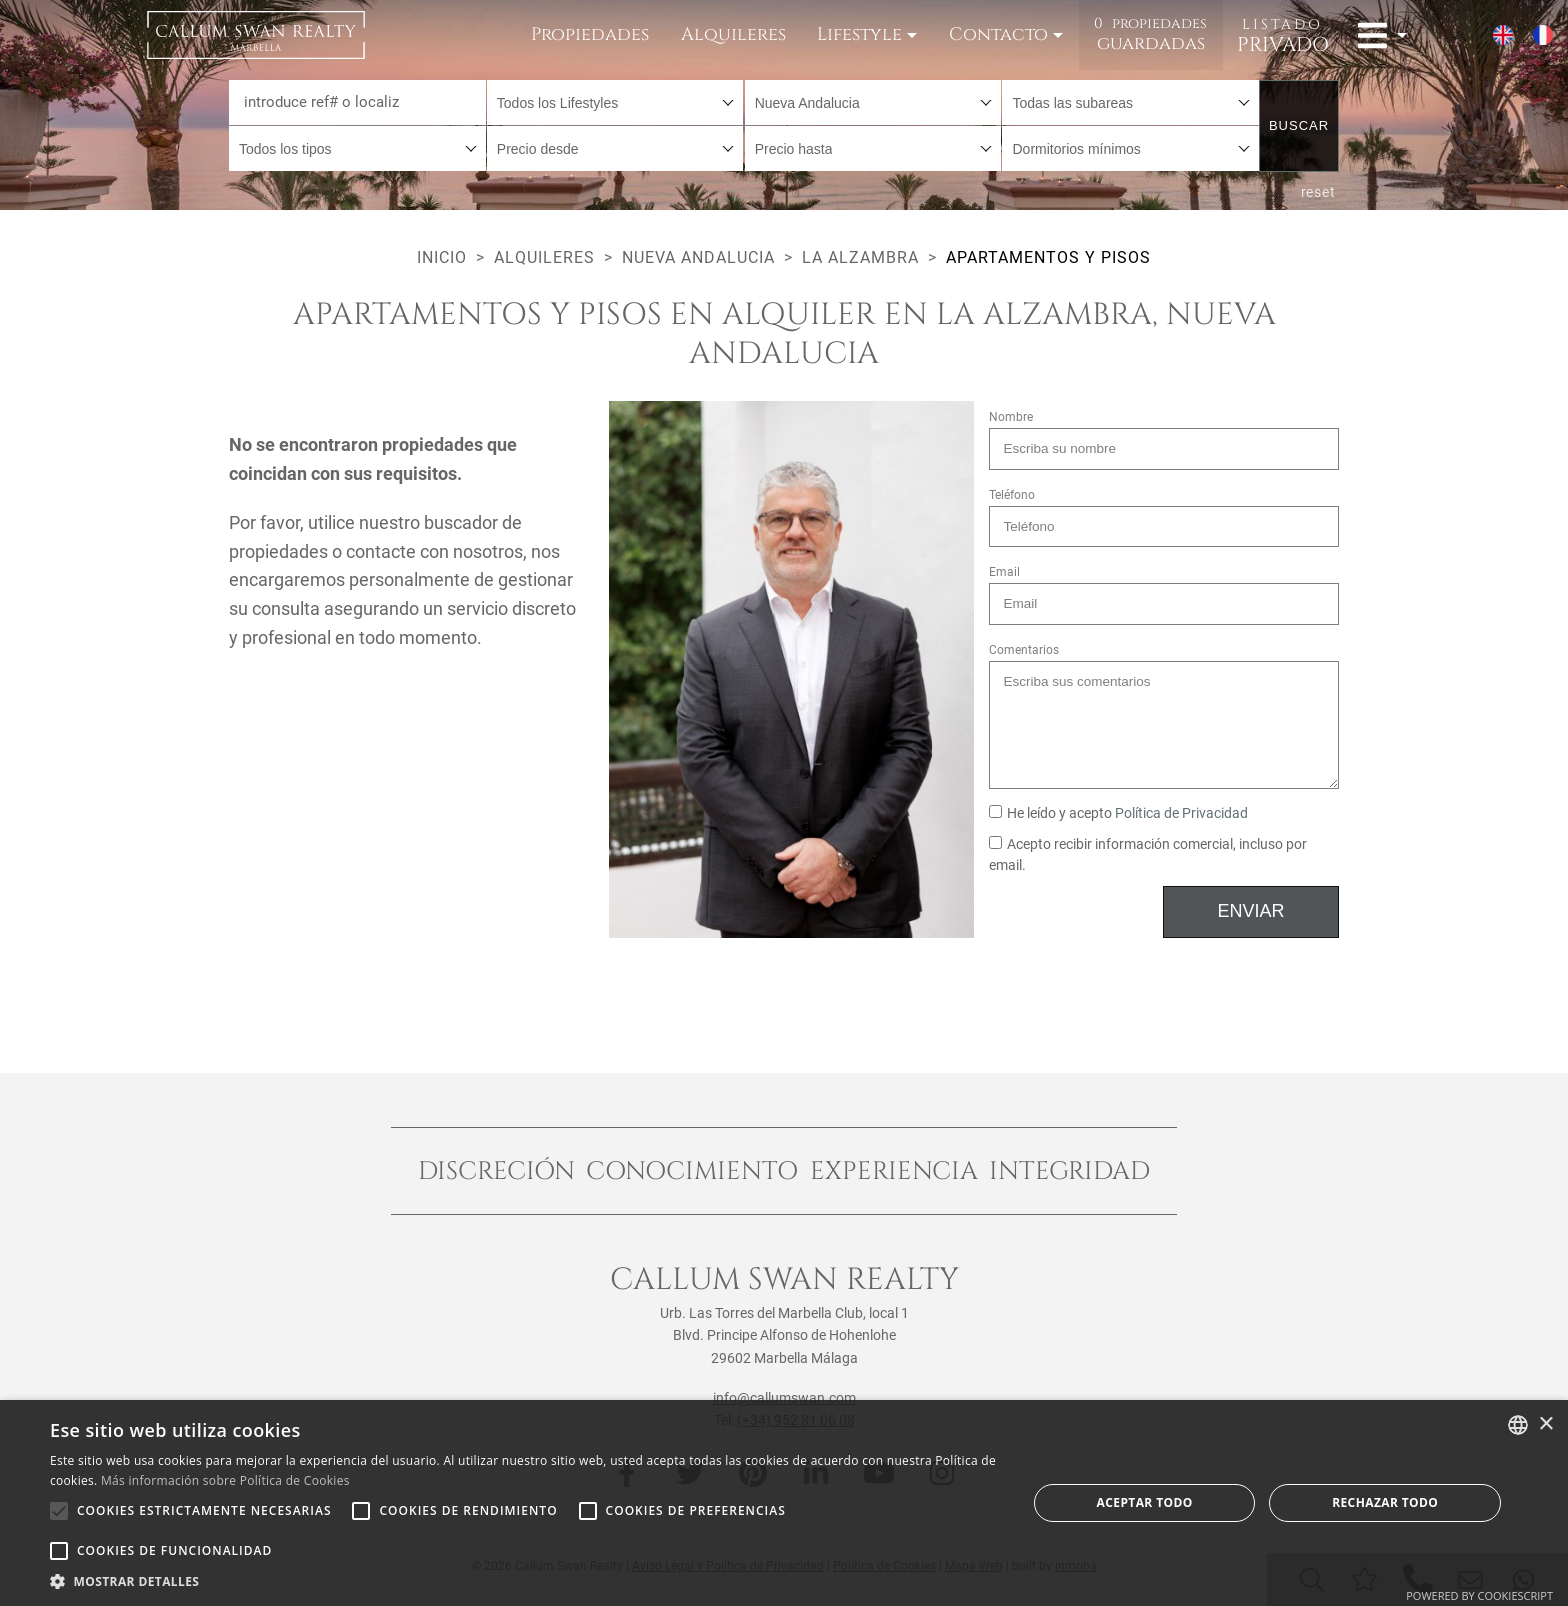 Image resolution: width=1568 pixels, height=1606 pixels. I want to click on Contacto, so click(998, 34).